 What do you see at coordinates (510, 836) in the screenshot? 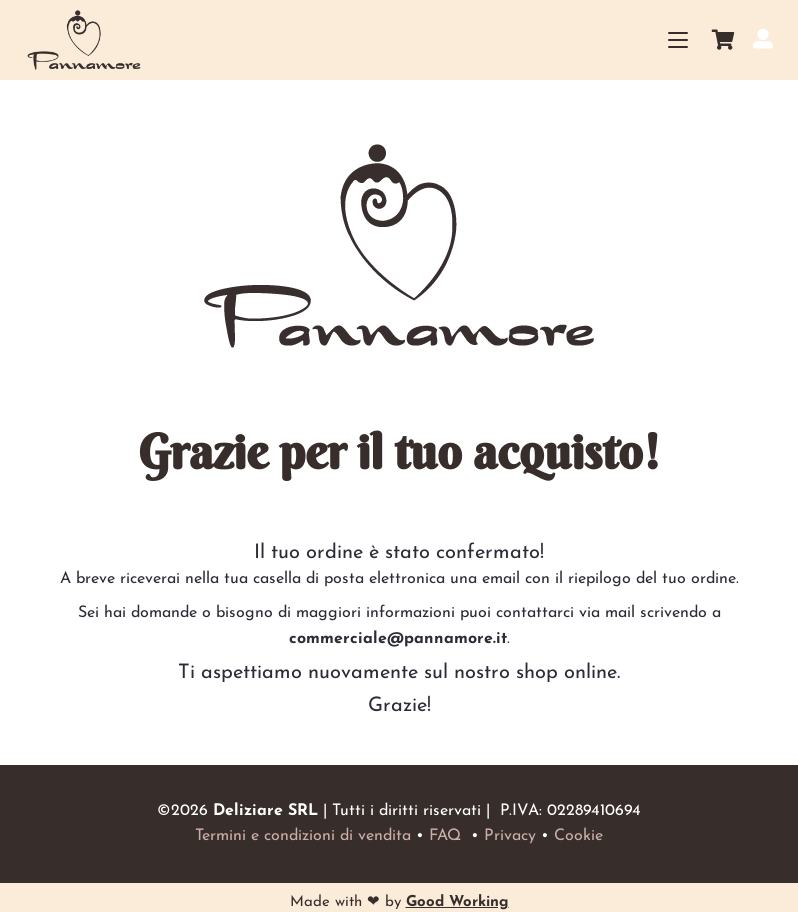
I see `Privacy` at bounding box center [510, 836].